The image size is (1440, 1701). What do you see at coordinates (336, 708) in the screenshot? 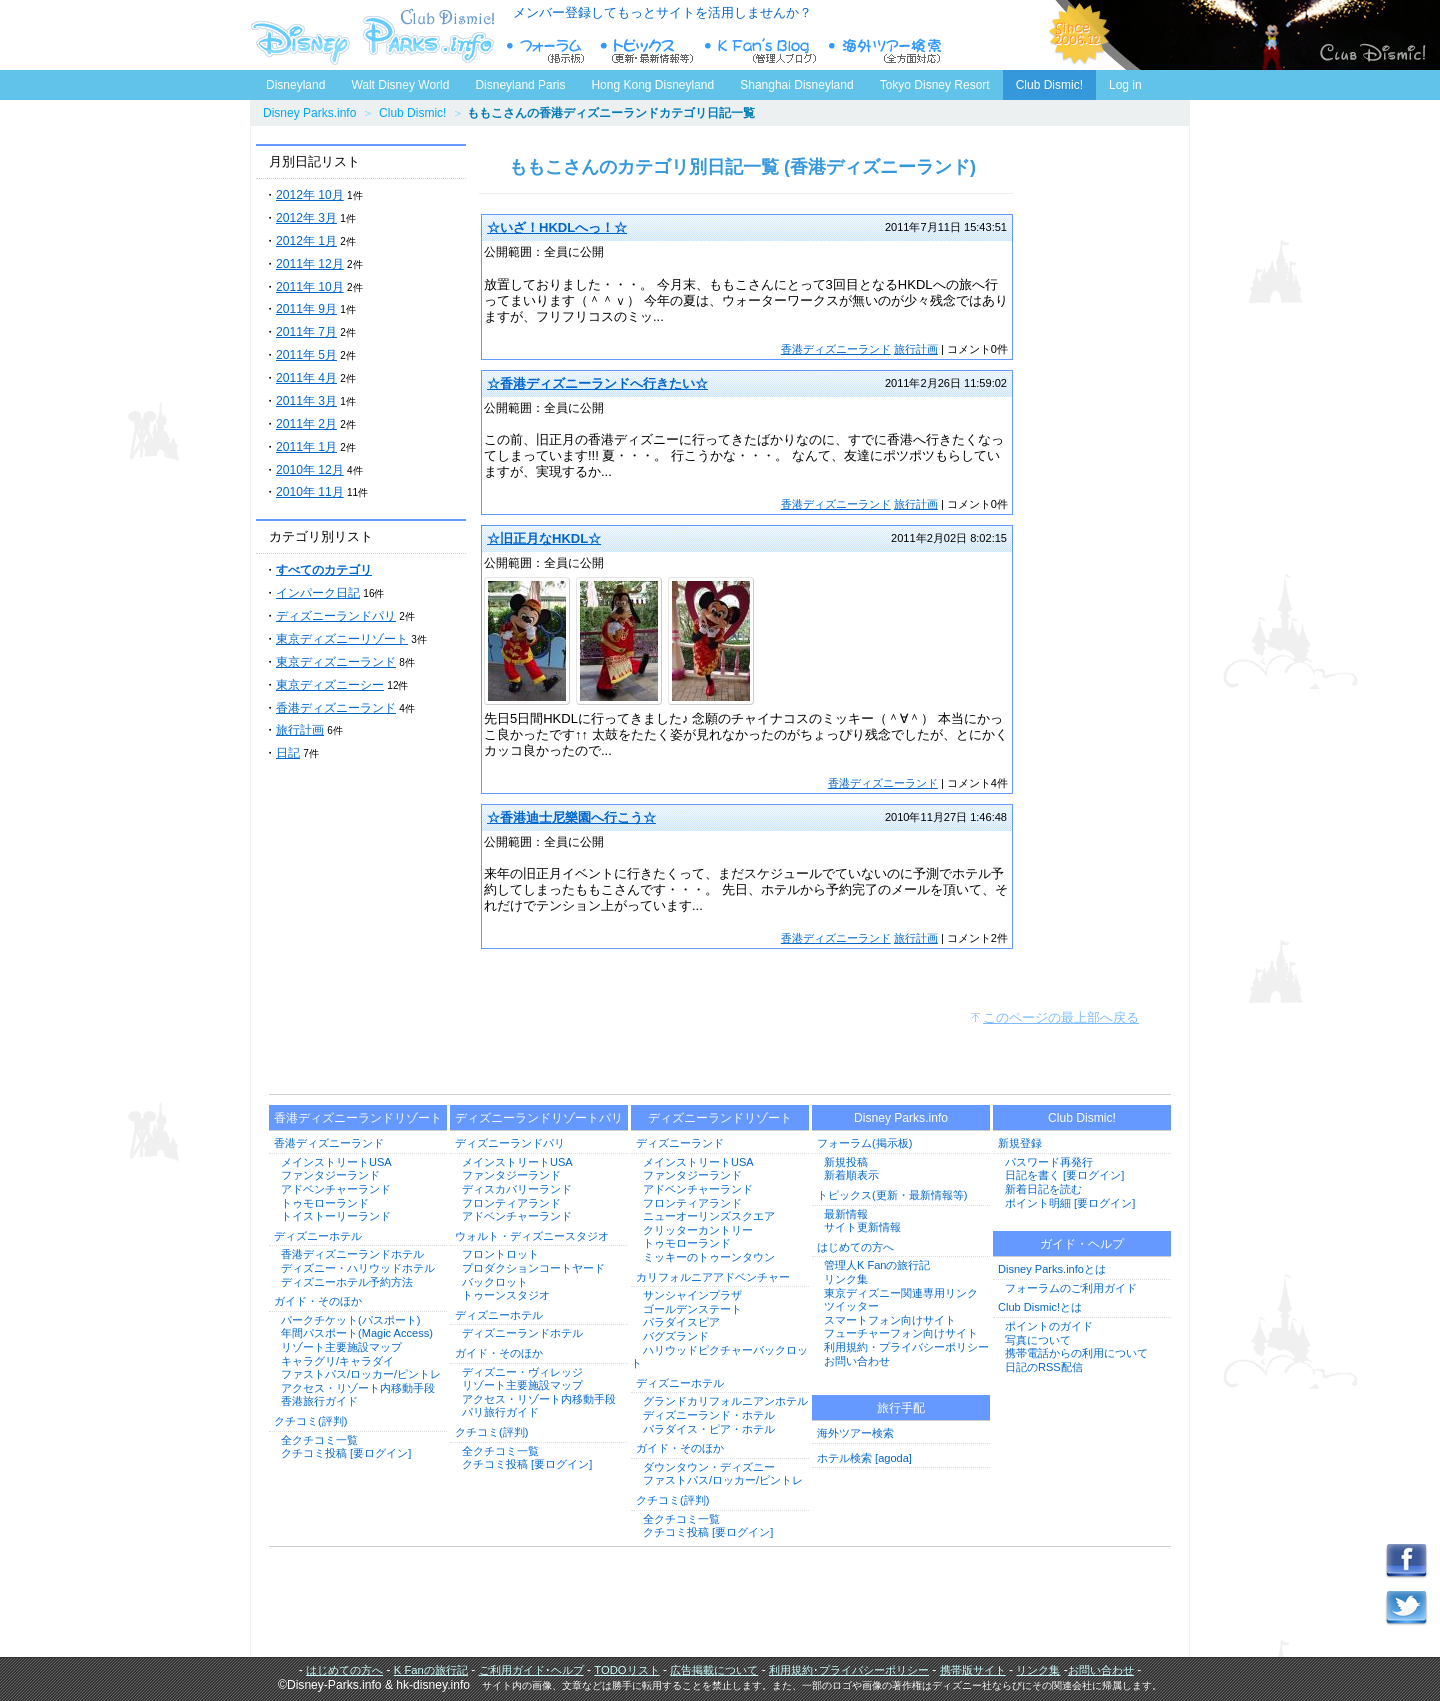
I see `香港ディズニーランド` at bounding box center [336, 708].